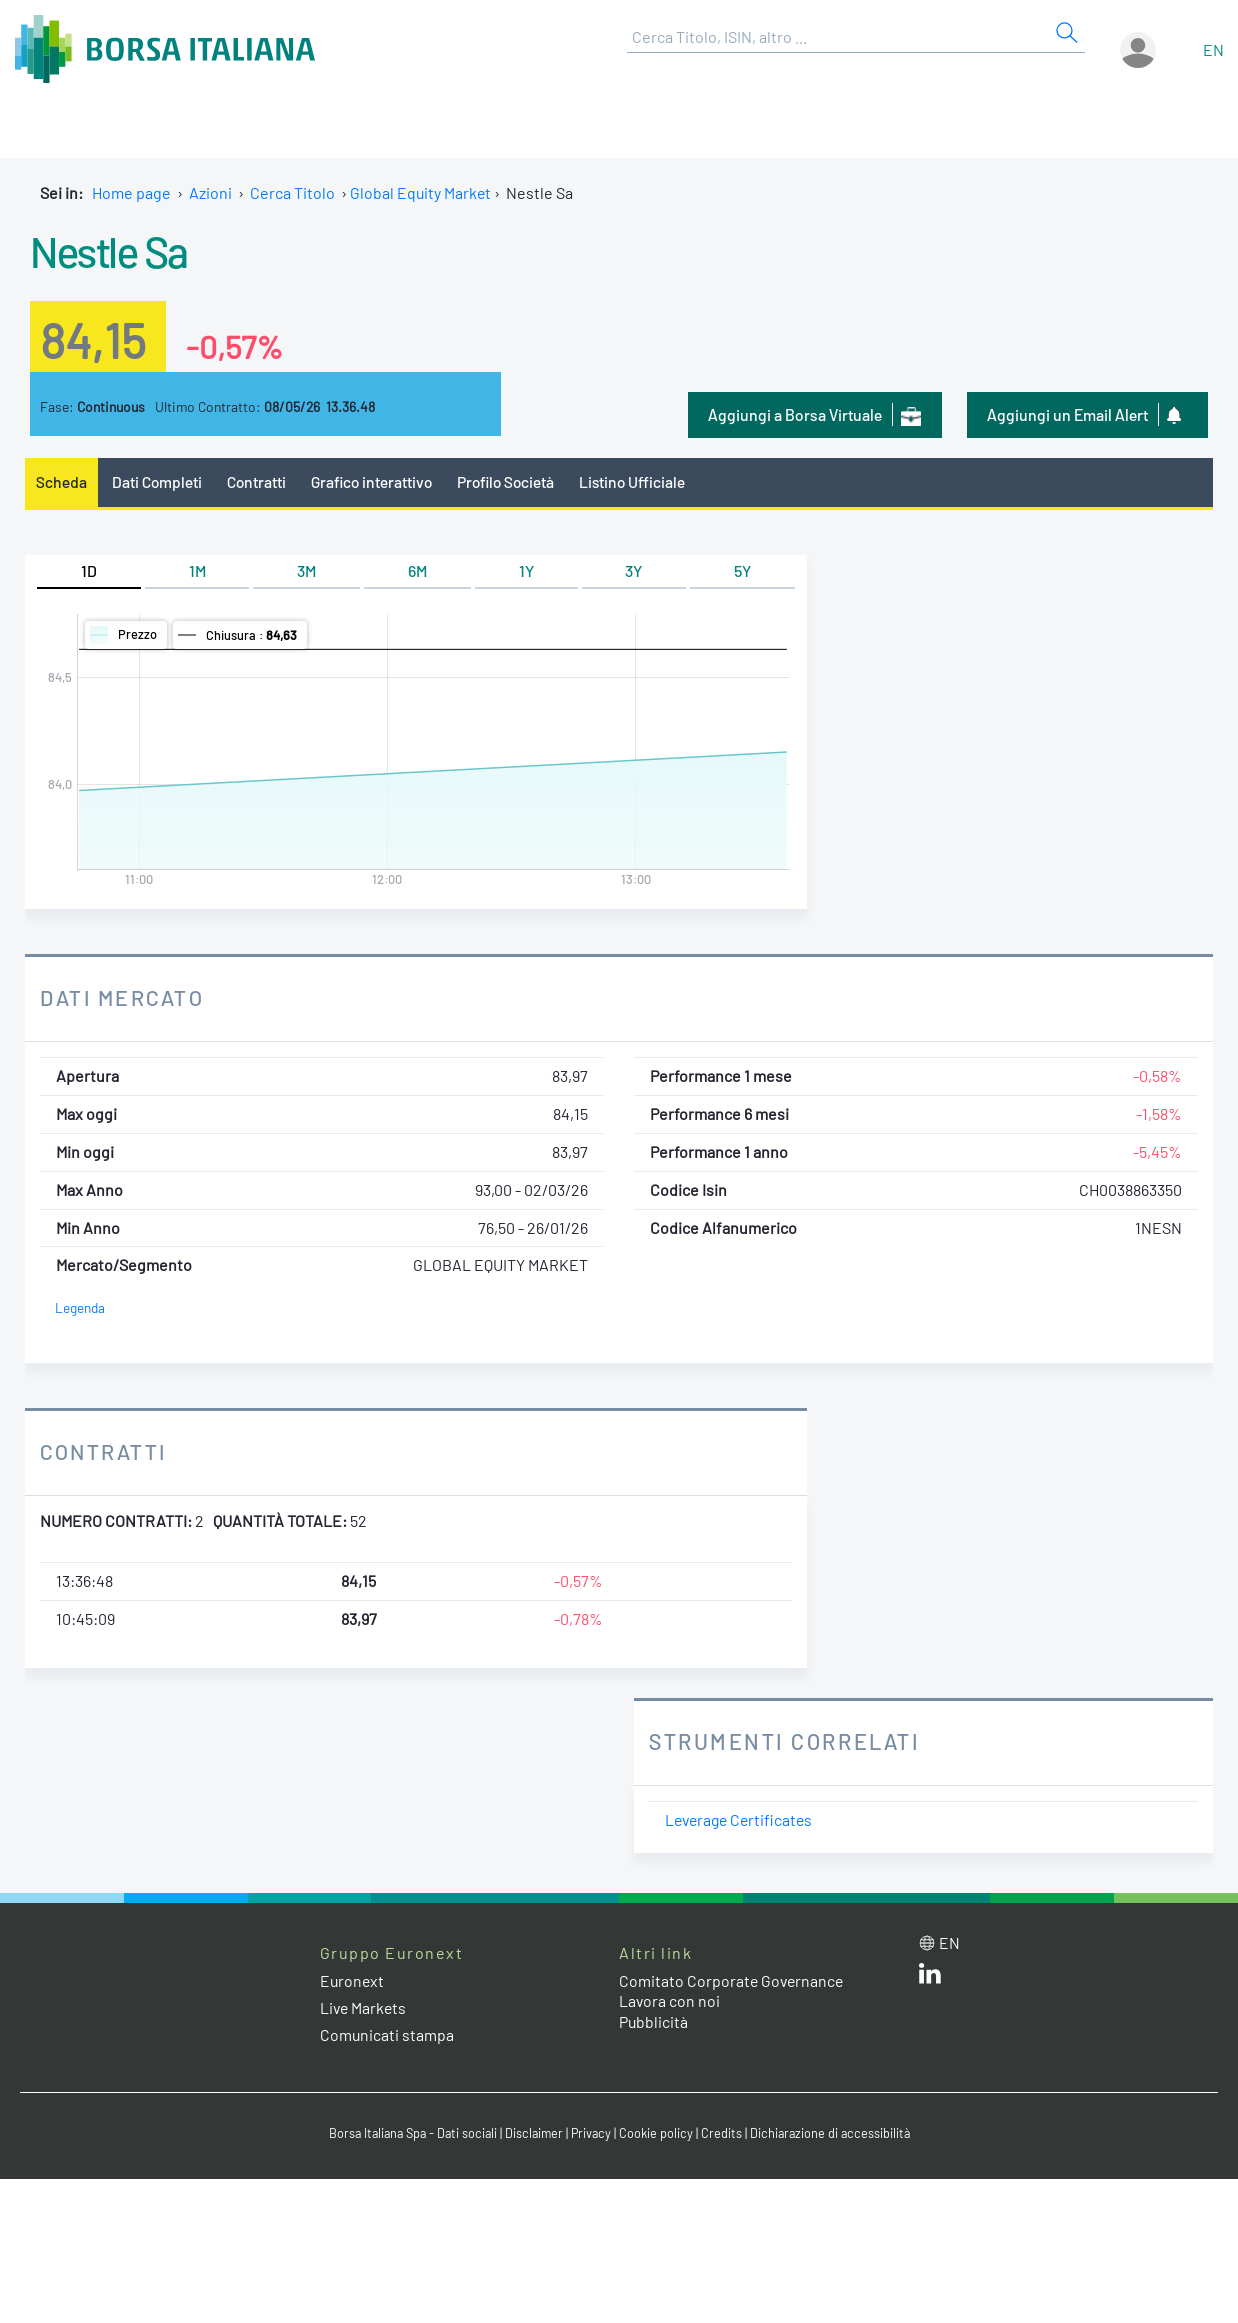 The height and width of the screenshot is (2323, 1238). I want to click on Grafico interattivo, so click(376, 481).